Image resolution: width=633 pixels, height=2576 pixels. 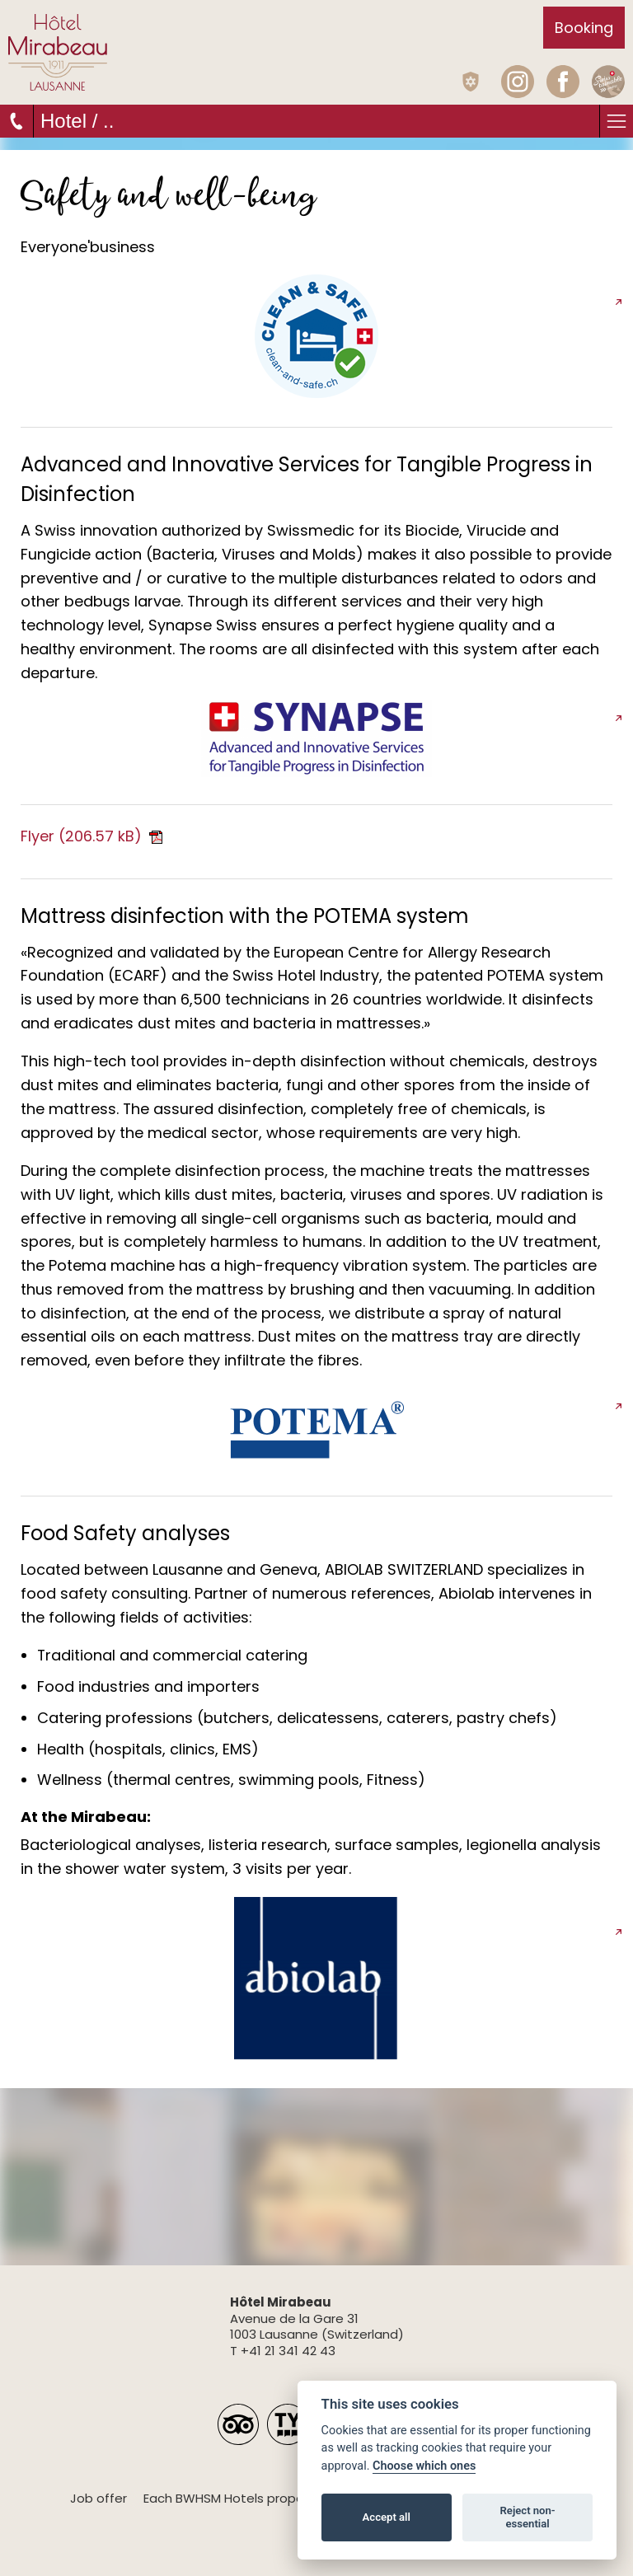 I want to click on Booking, so click(x=584, y=27).